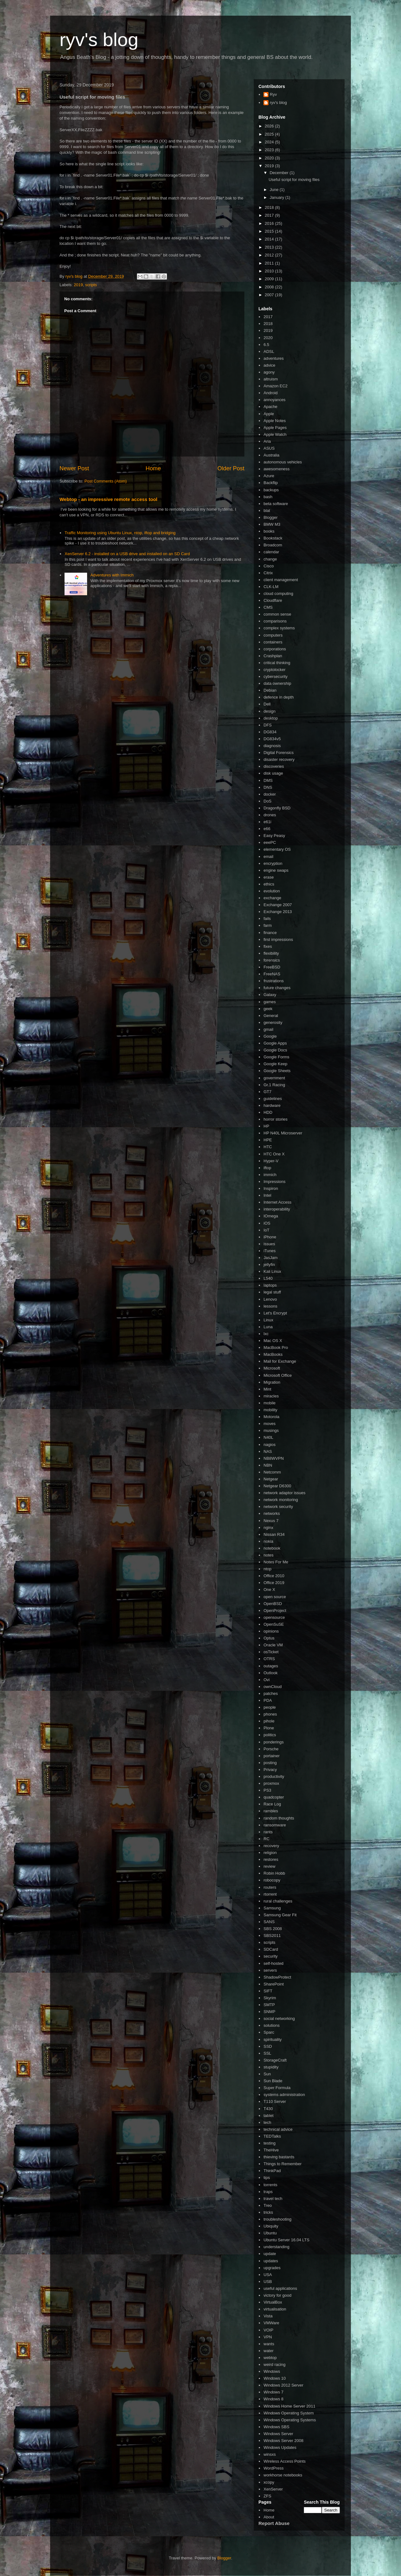 Image resolution: width=401 pixels, height=2576 pixels. What do you see at coordinates (270, 2226) in the screenshot?
I see `Ubiquity` at bounding box center [270, 2226].